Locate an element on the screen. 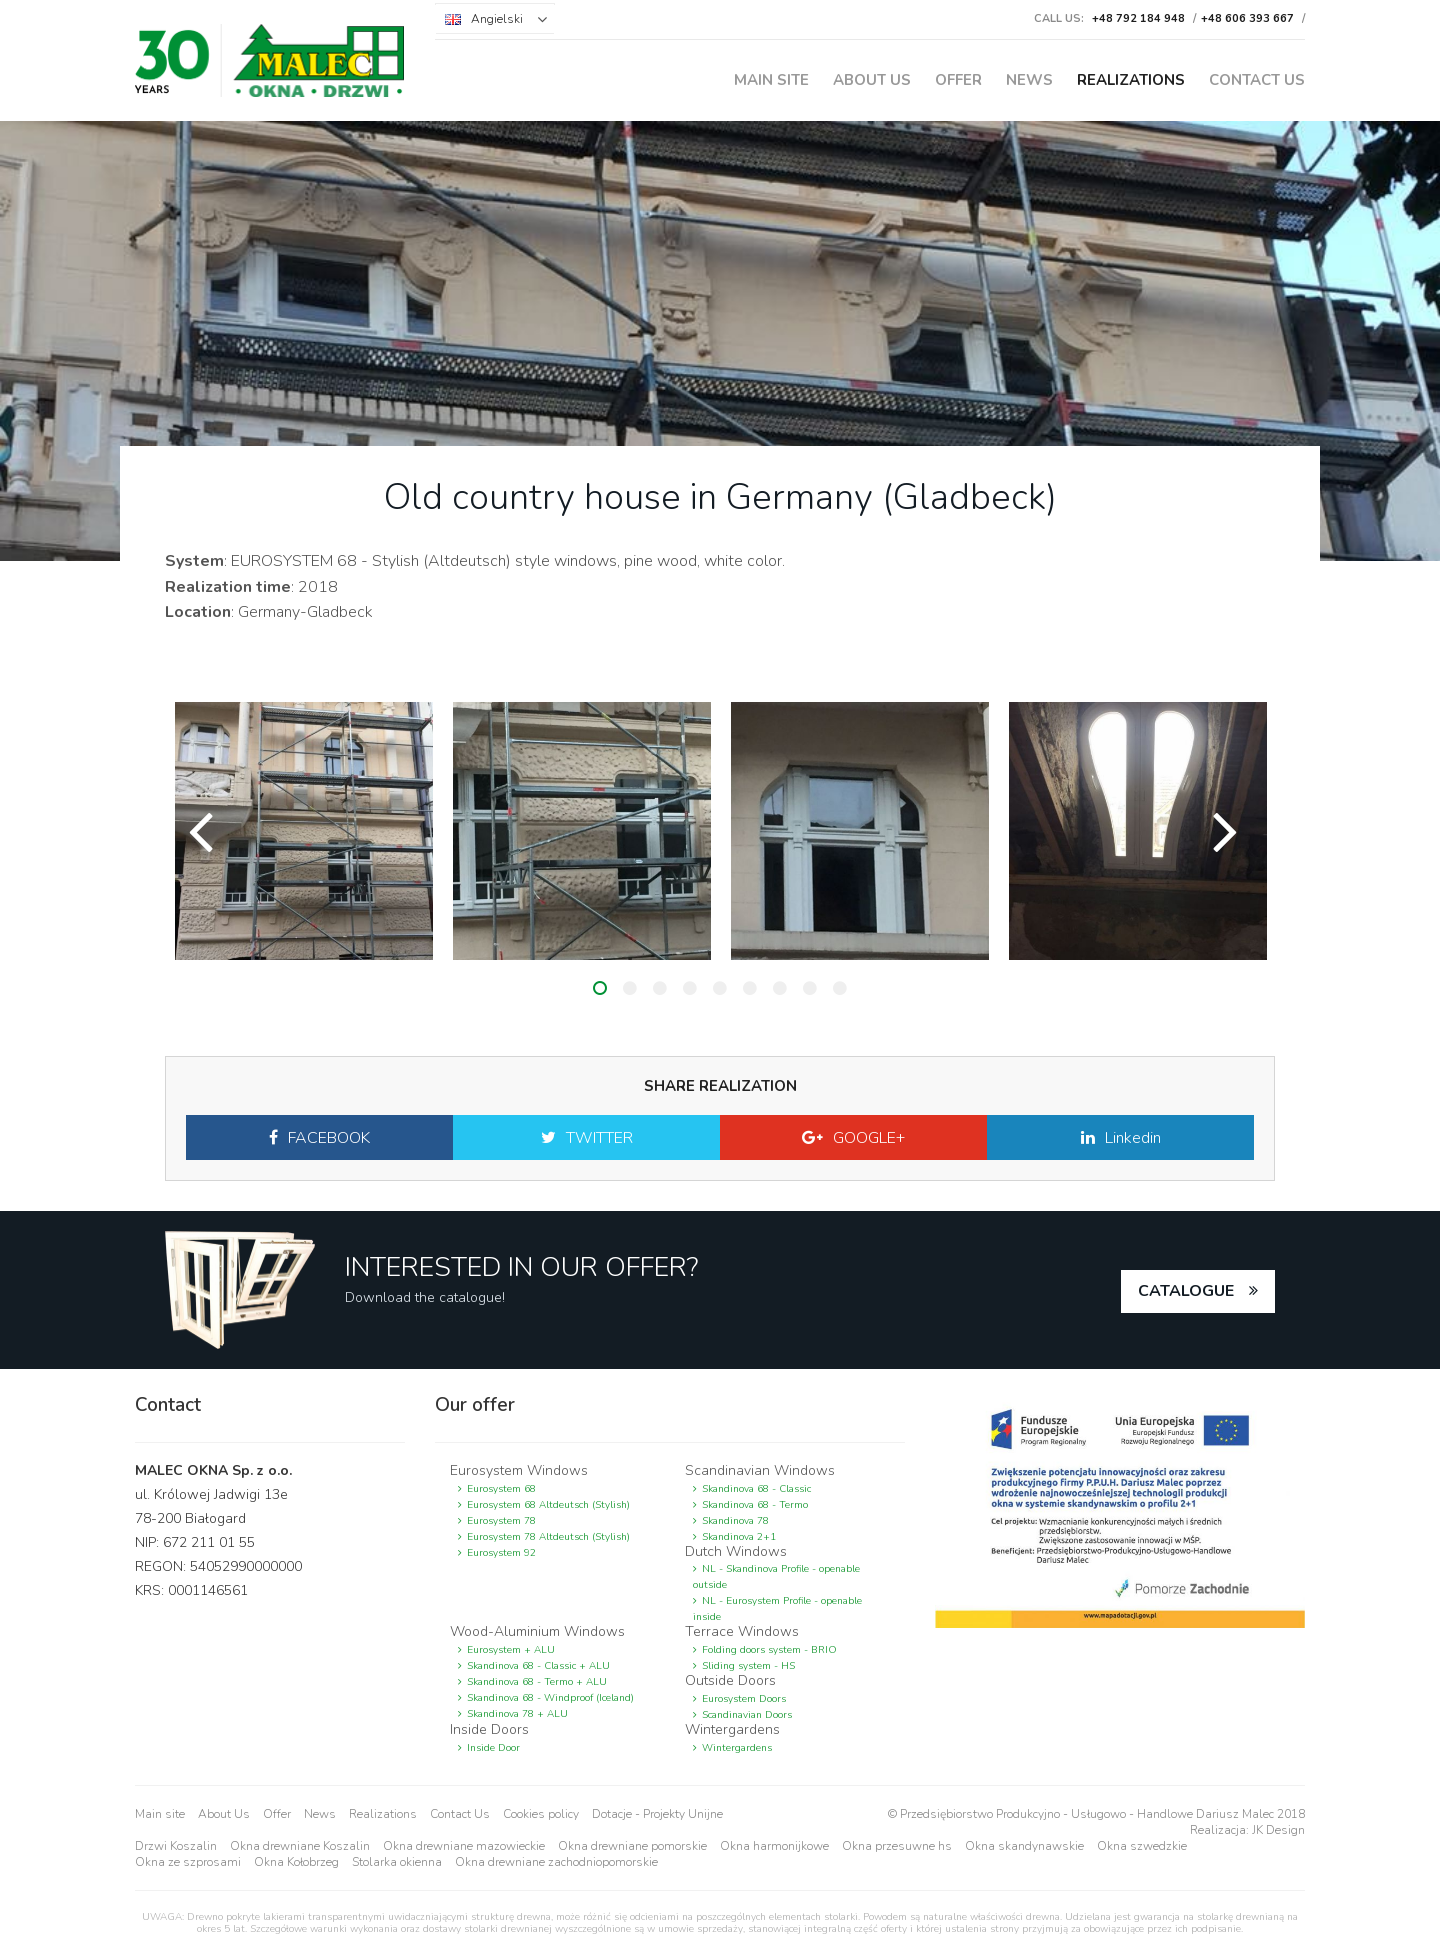  Okna ze szprosami is located at coordinates (188, 1862).